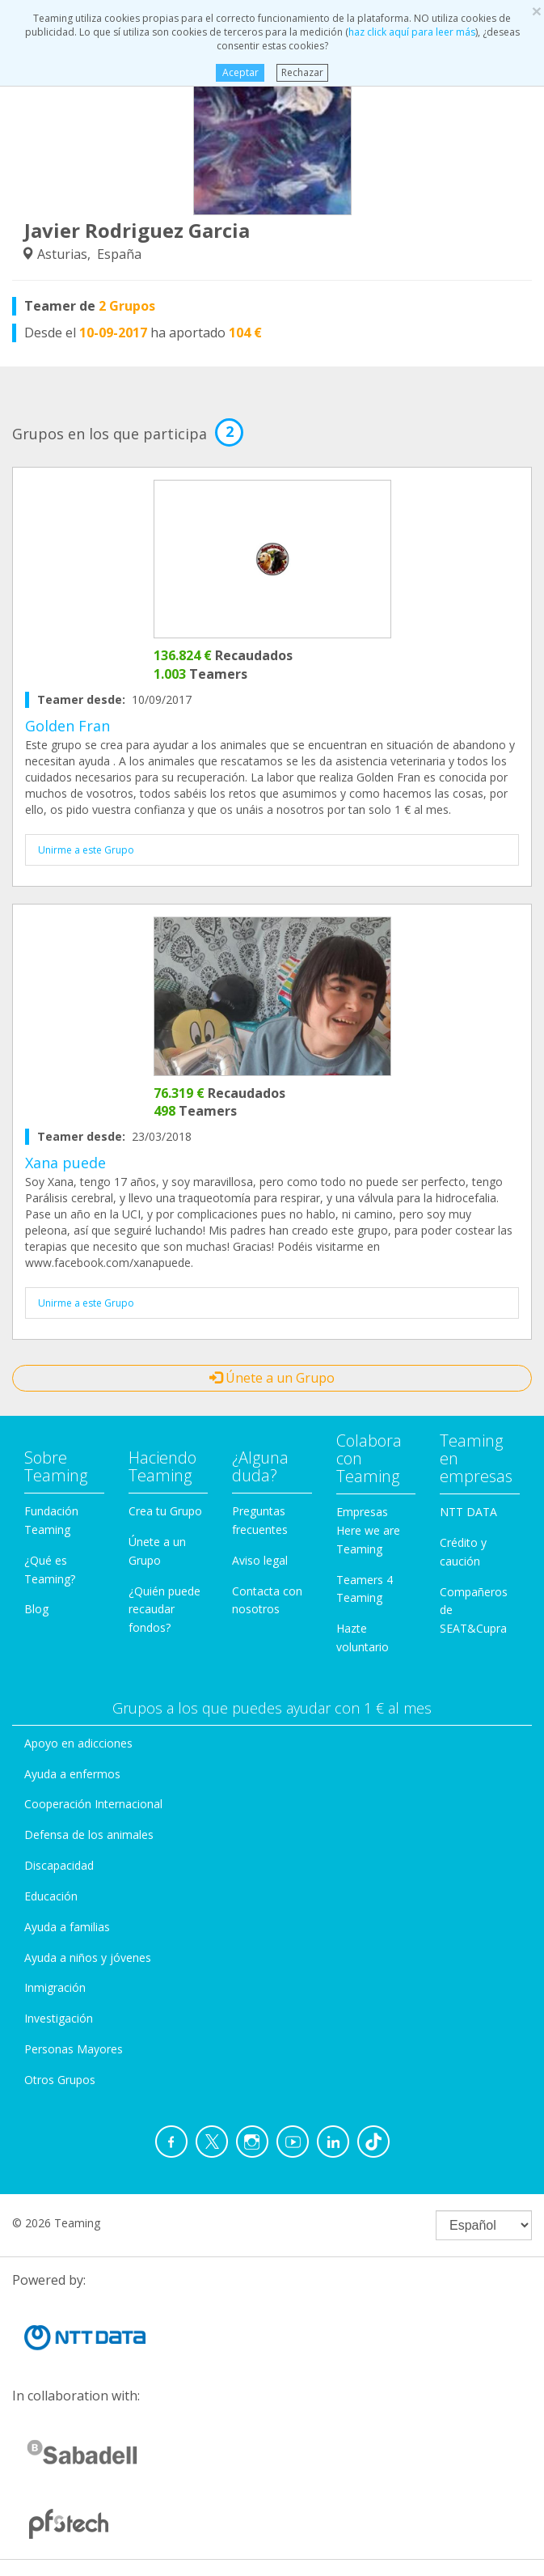  I want to click on Únete a un Grupo, so click(272, 1378).